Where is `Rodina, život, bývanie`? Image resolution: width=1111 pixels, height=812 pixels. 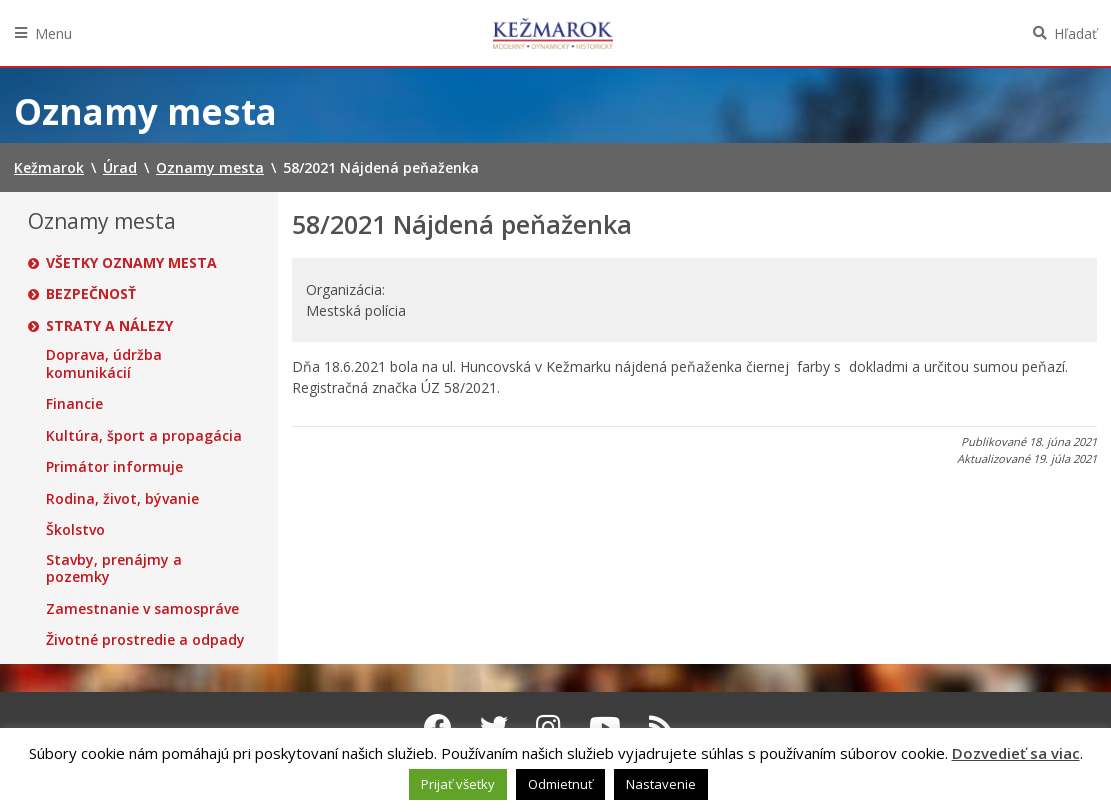
Rodina, život, bývanie is located at coordinates (122, 499).